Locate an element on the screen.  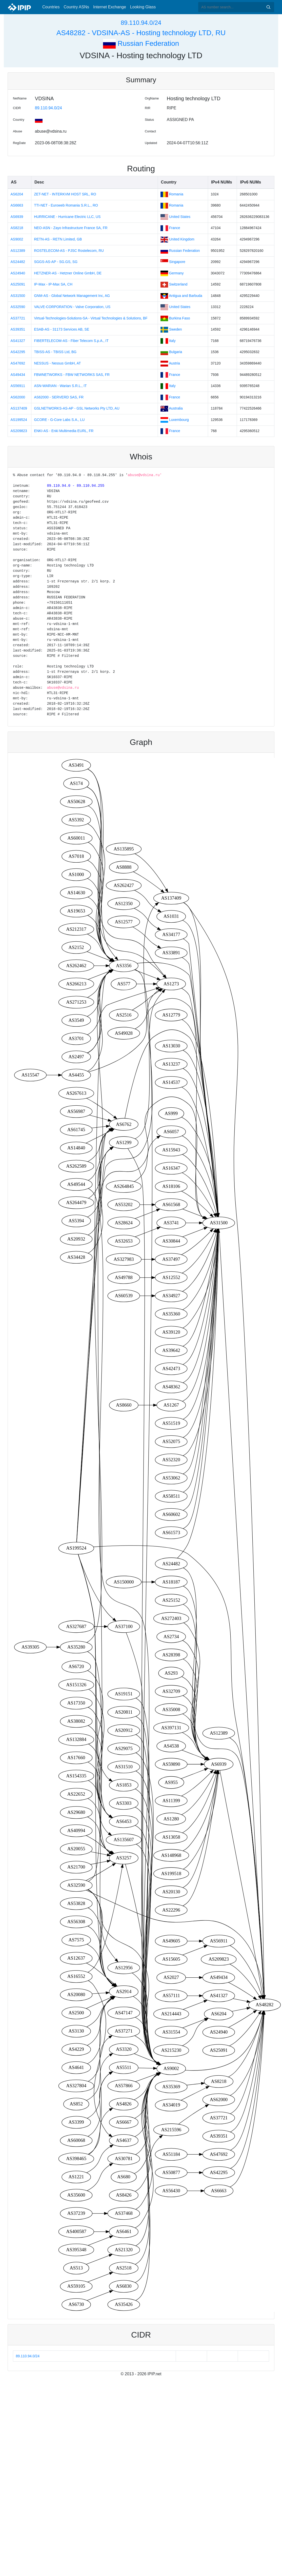
TBISS-AS - TBISS Ltd, BG is located at coordinates (55, 352).